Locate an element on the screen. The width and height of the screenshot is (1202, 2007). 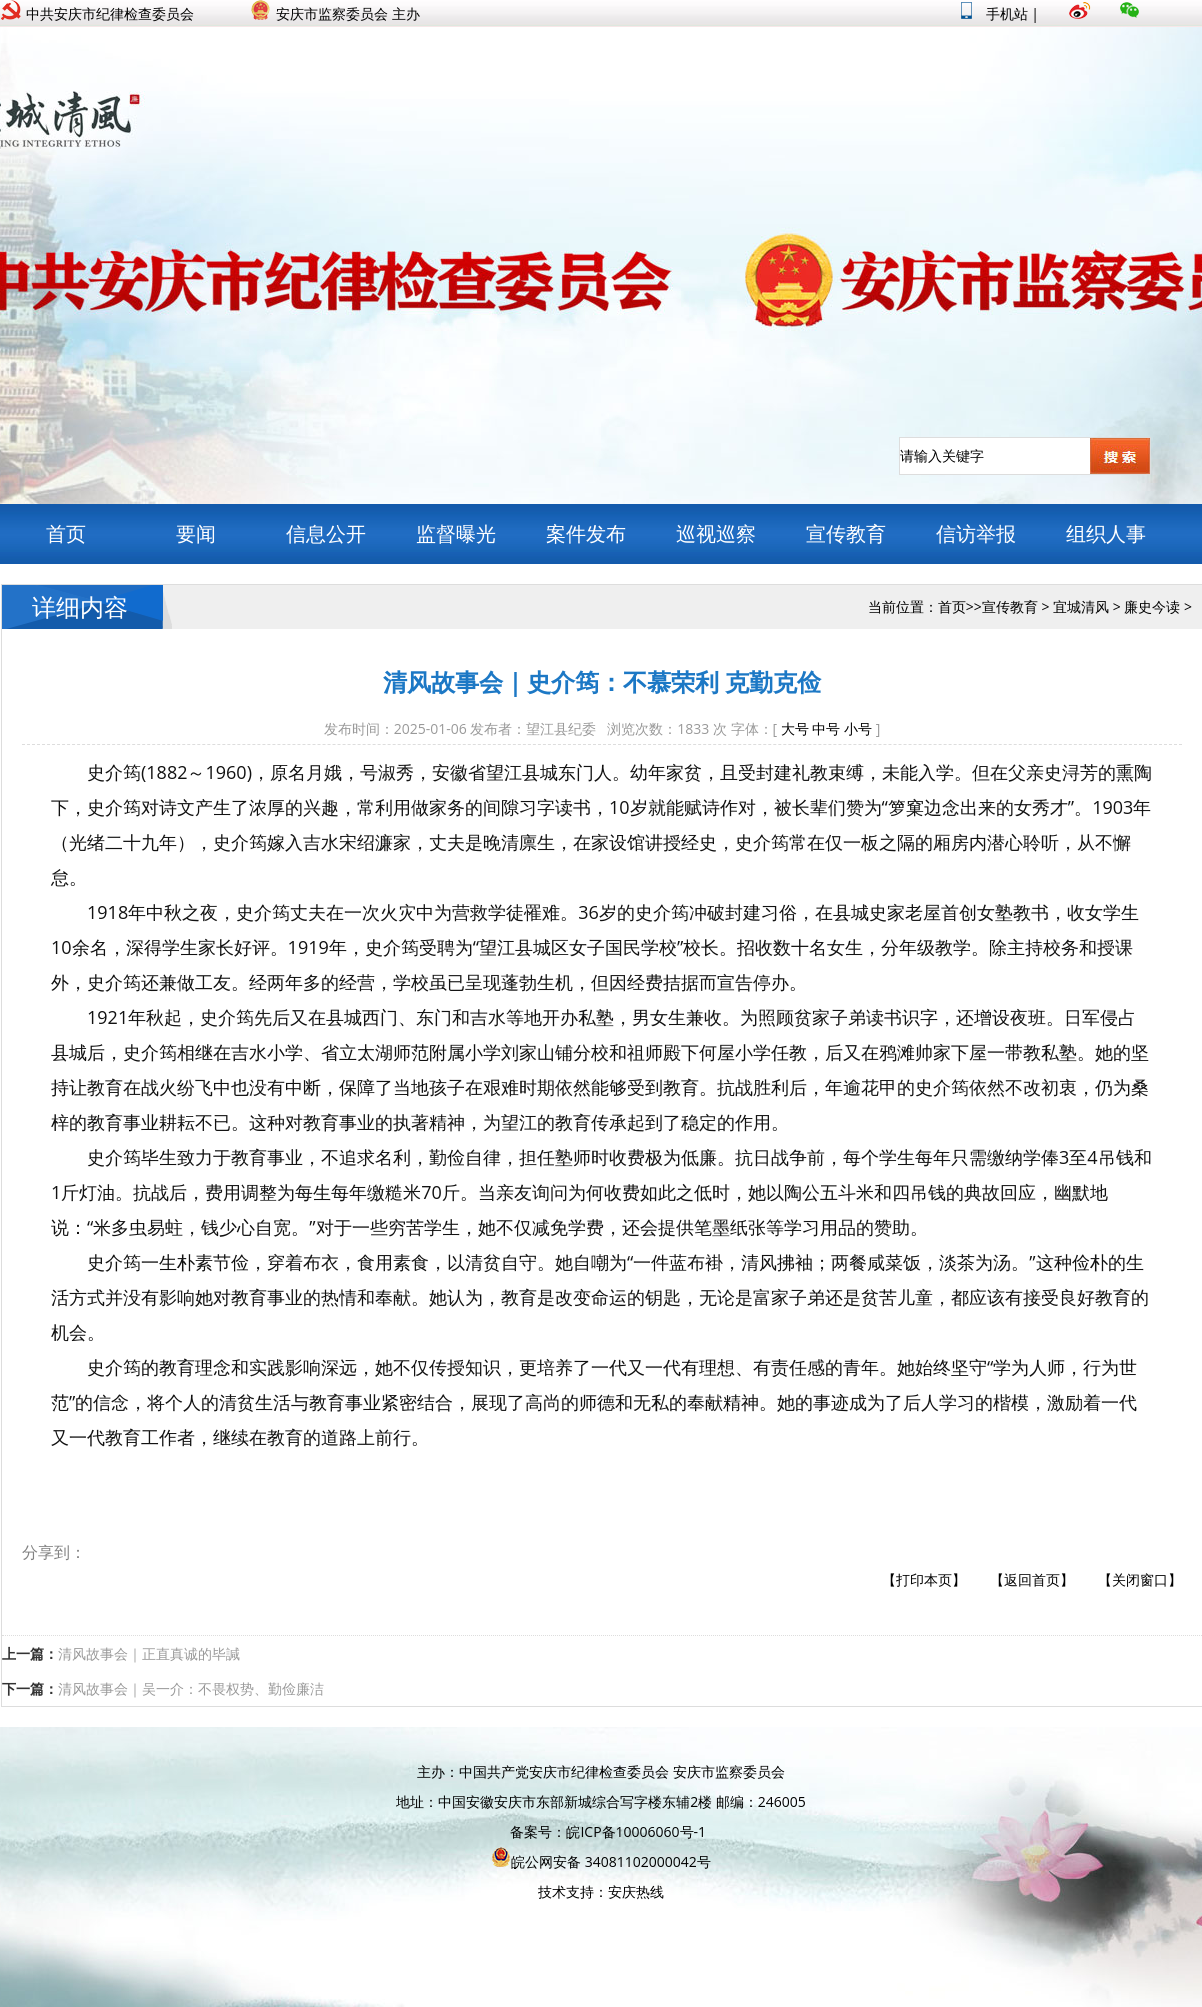
【关闭窗口】 is located at coordinates (1140, 1579).